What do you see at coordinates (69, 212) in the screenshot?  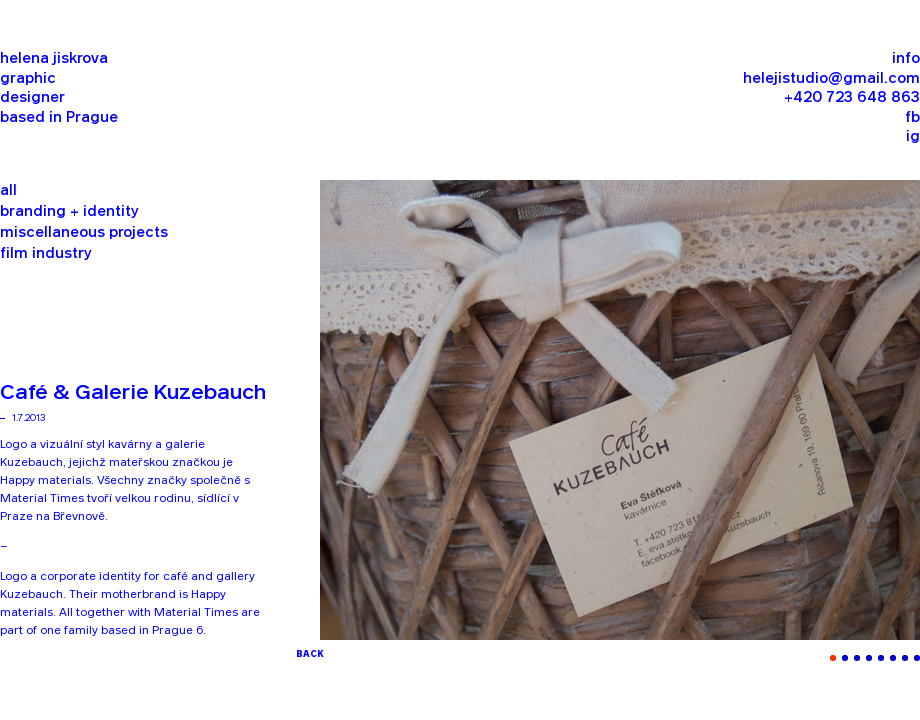 I see `branding + identity` at bounding box center [69, 212].